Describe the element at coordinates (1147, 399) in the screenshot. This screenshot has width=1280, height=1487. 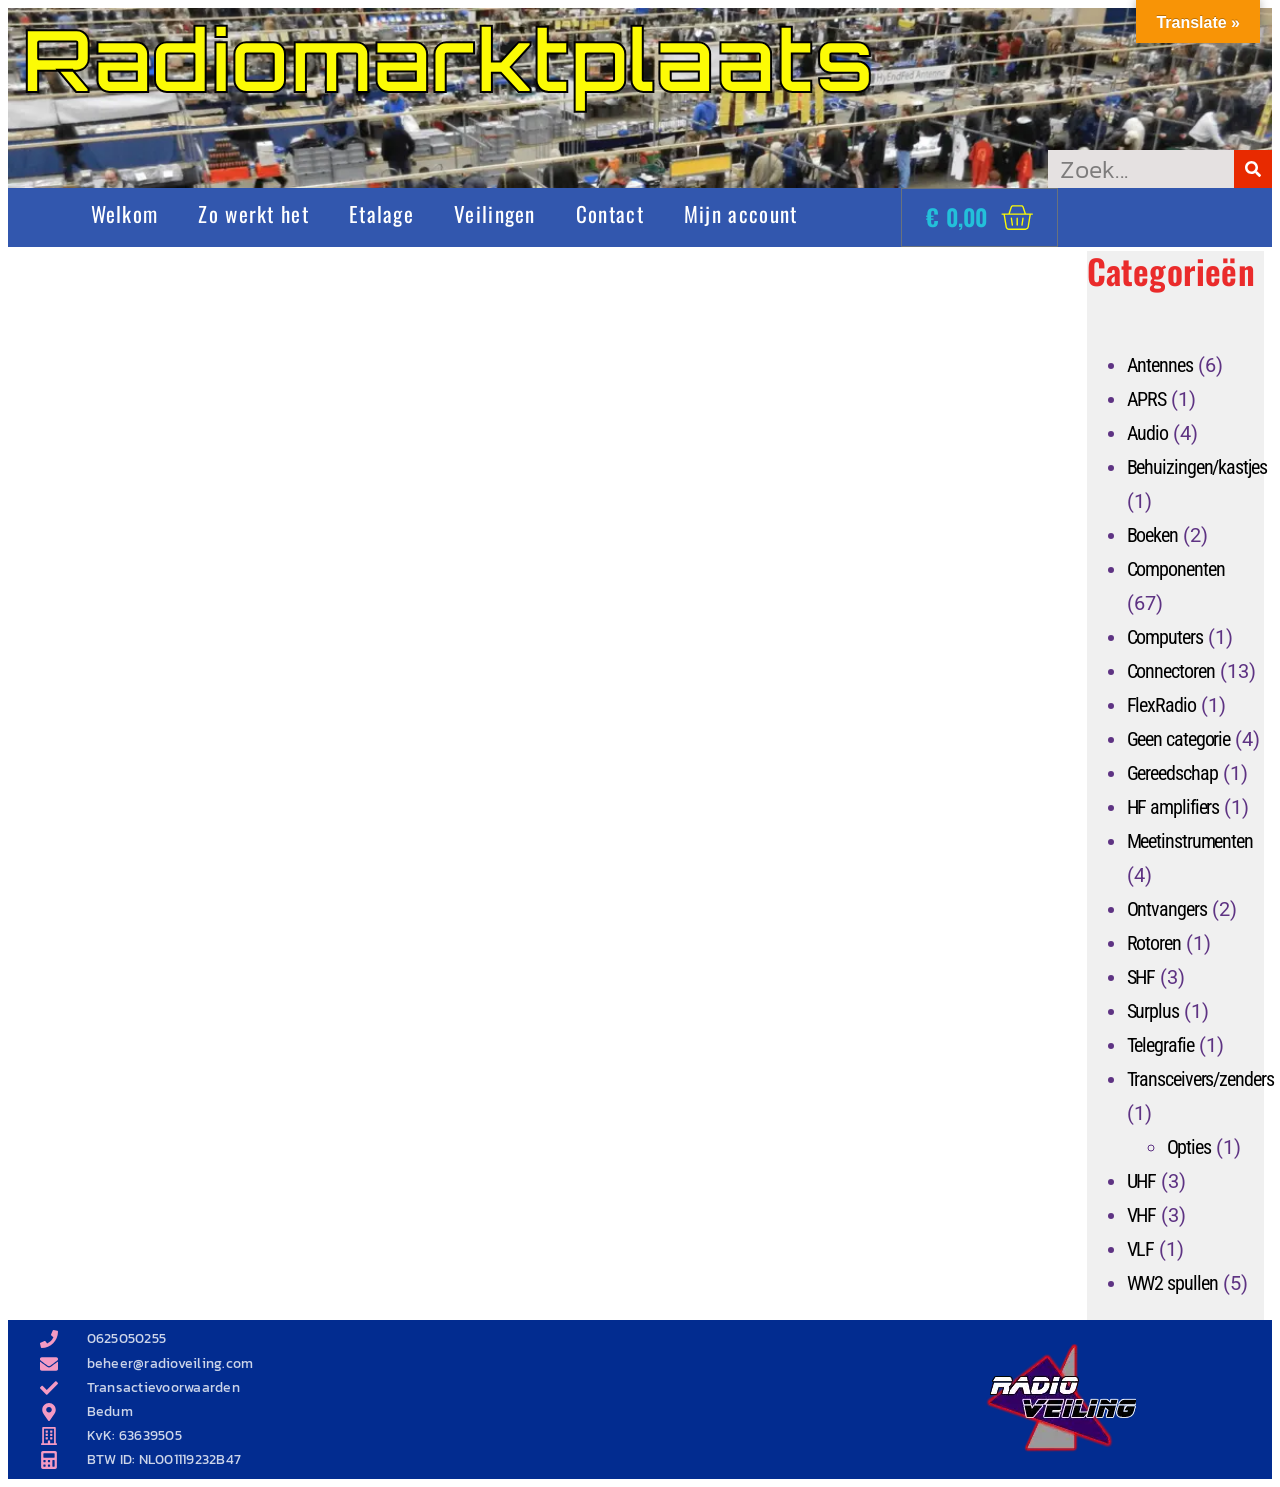
I see `APRS` at that location.